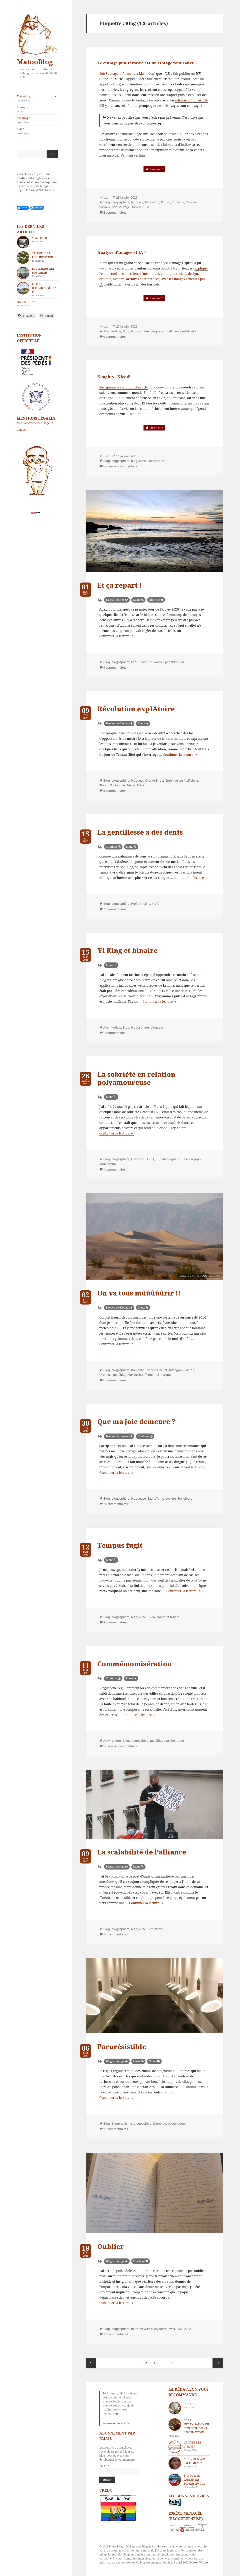 The image size is (240, 2576). What do you see at coordinates (174, 2480) in the screenshot?
I see `[T’as qu’à te carrer tes tokens au cul]` at bounding box center [174, 2480].